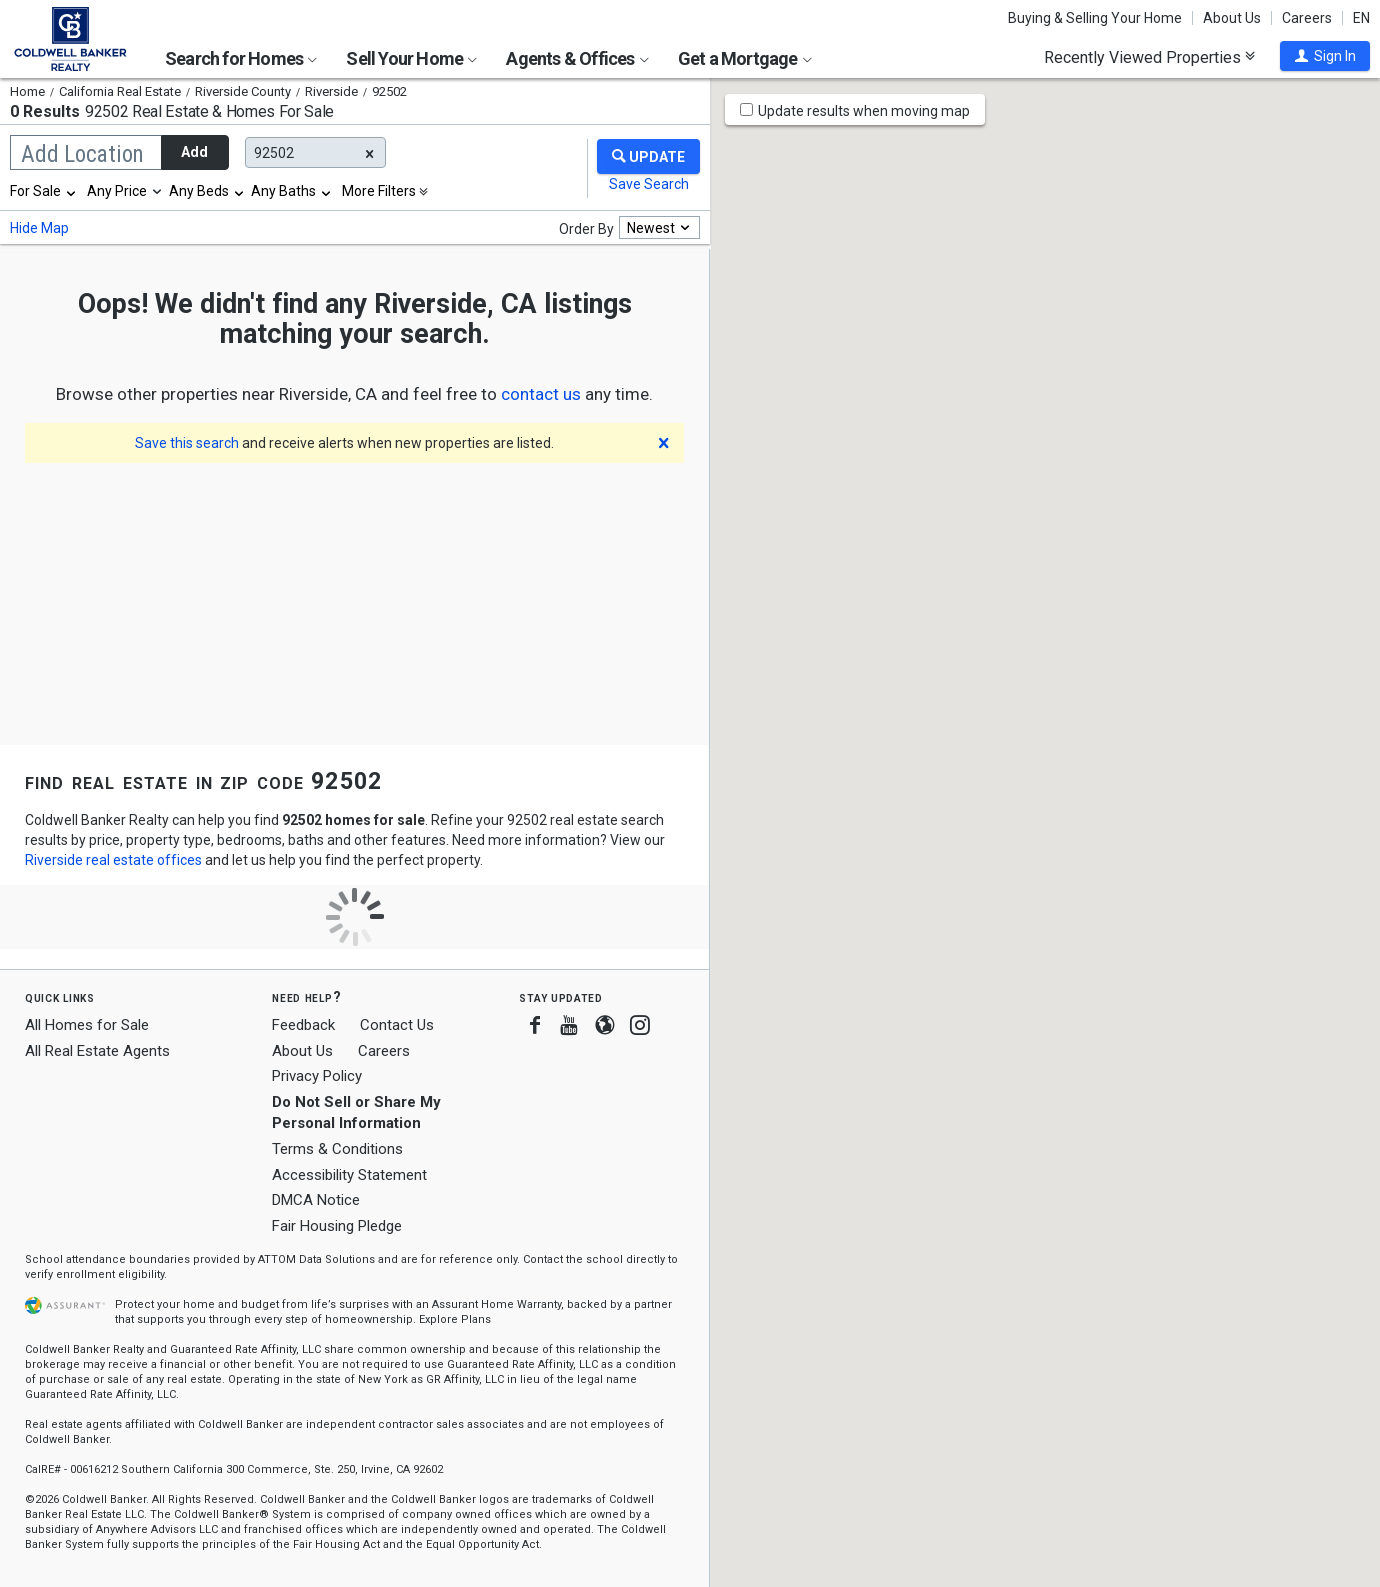  I want to click on DMCA Notice, so click(316, 1200).